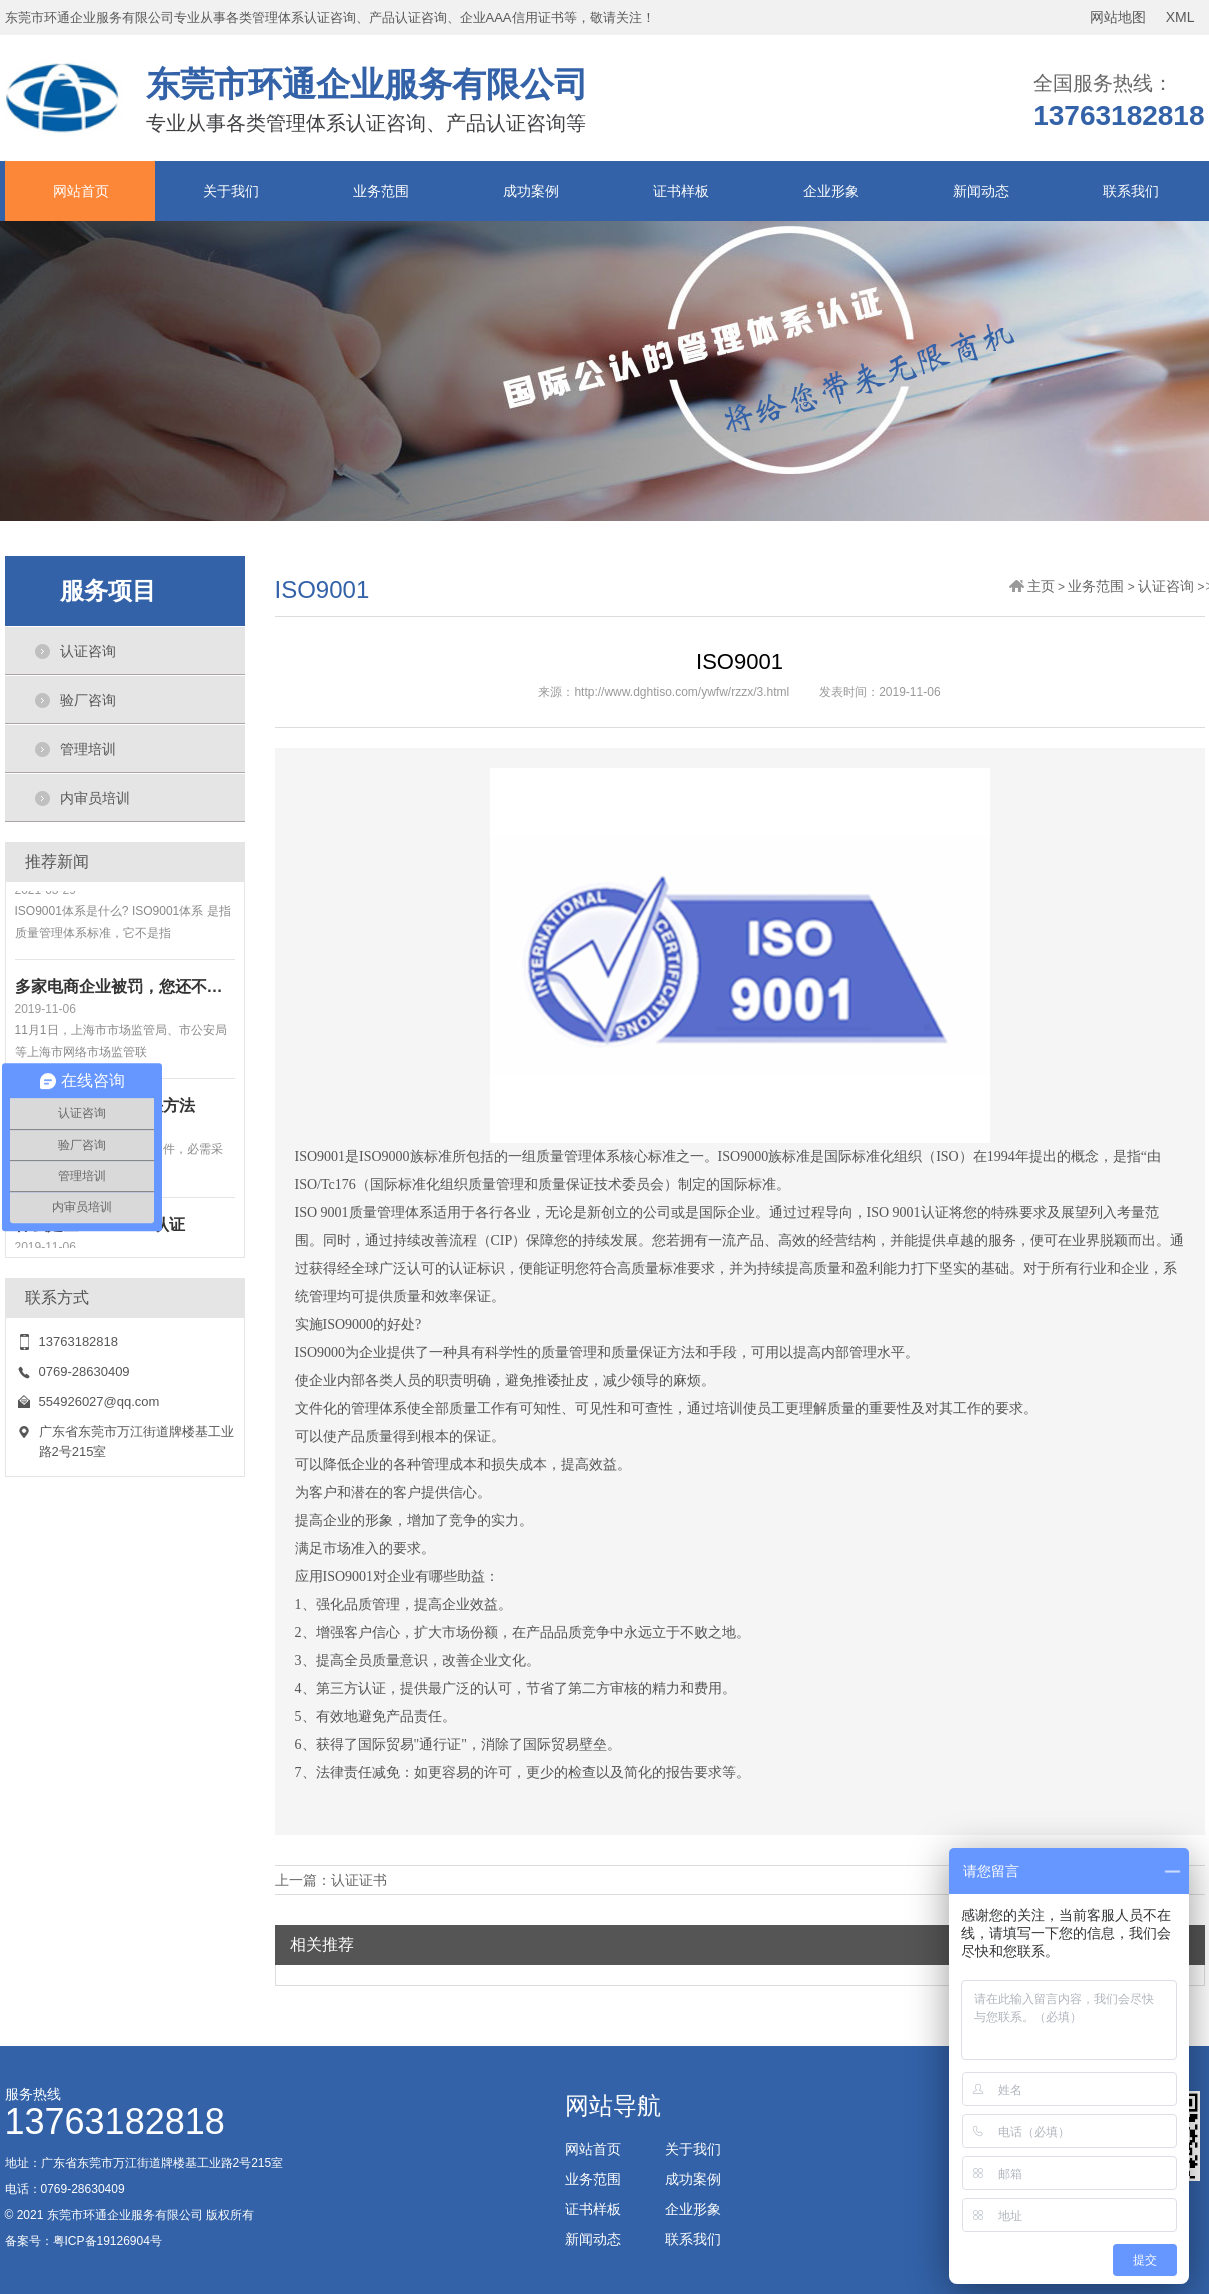 This screenshot has width=1209, height=2294. Describe the element at coordinates (381, 191) in the screenshot. I see `业务范围` at that location.